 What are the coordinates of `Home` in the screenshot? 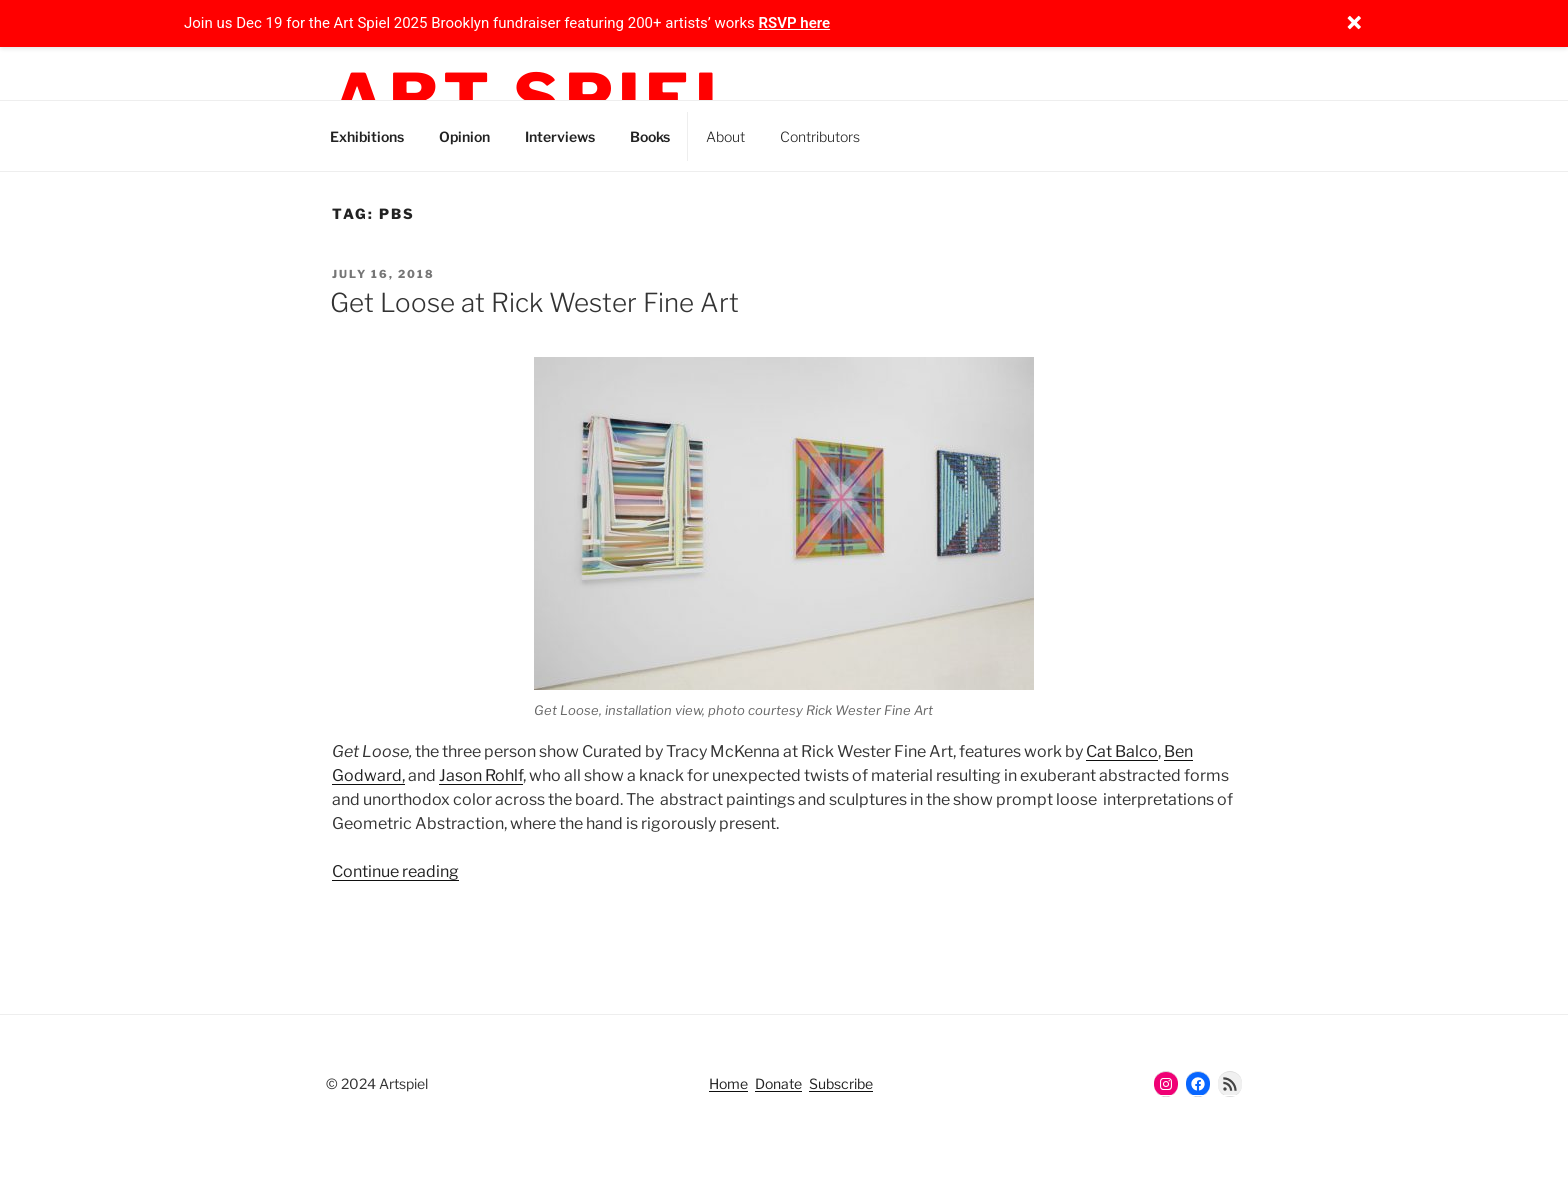 It's located at (728, 1083).